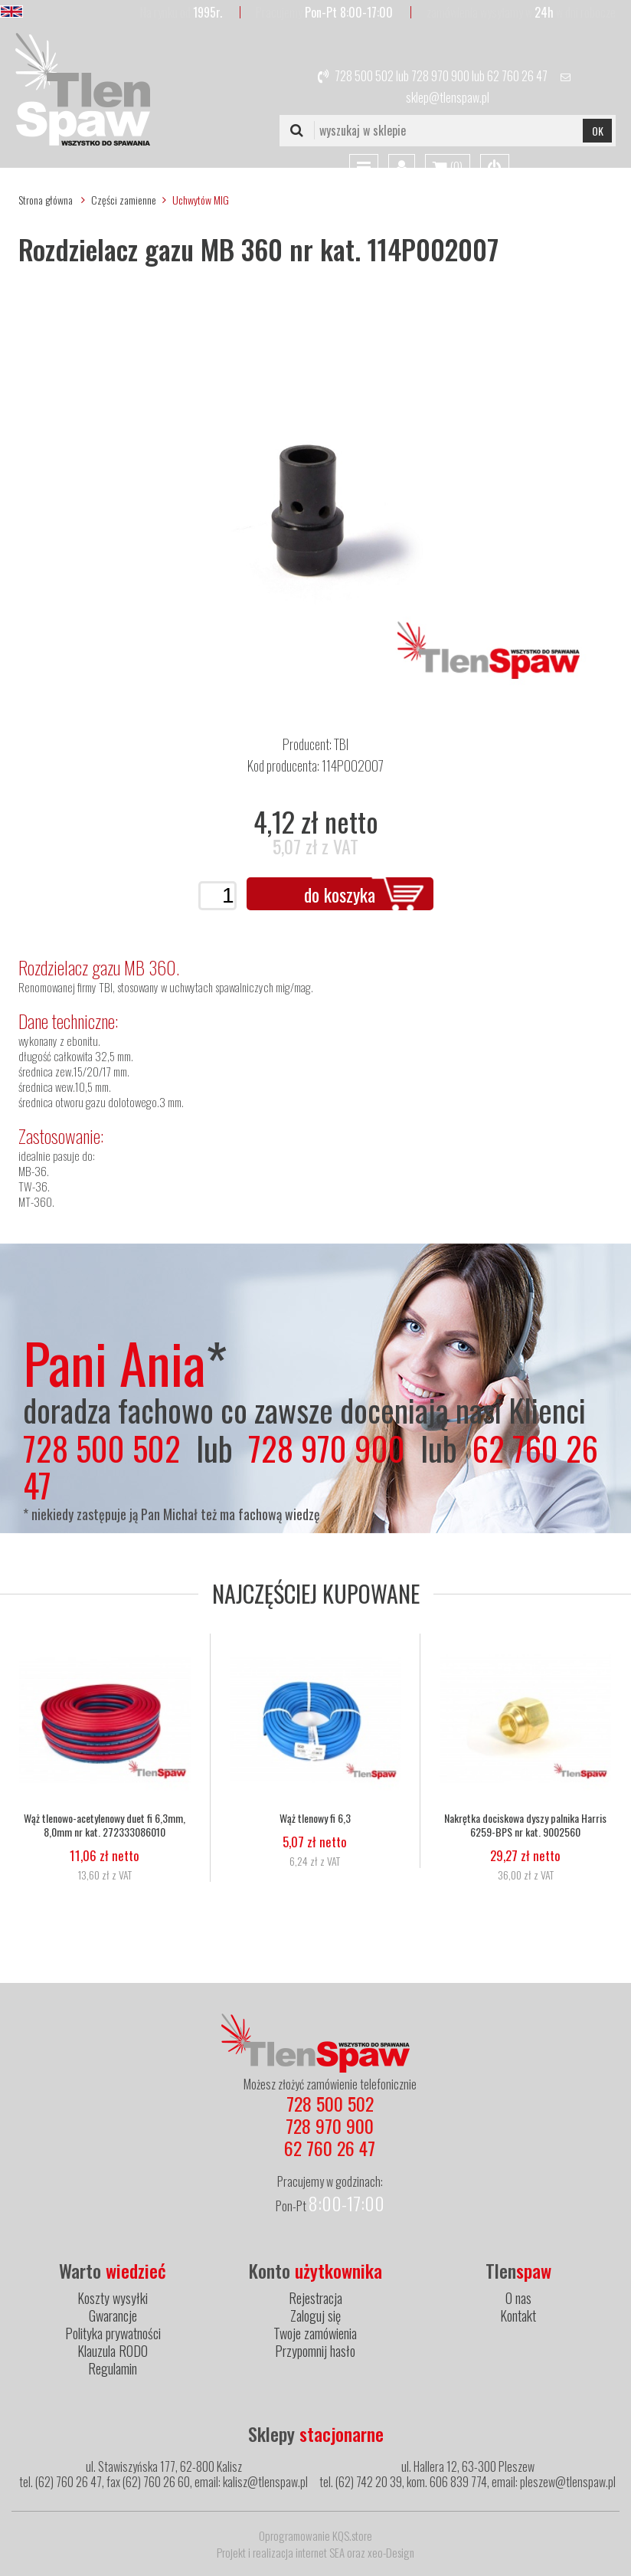 Image resolution: width=631 pixels, height=2576 pixels. What do you see at coordinates (339, 894) in the screenshot?
I see `do koszyka` at bounding box center [339, 894].